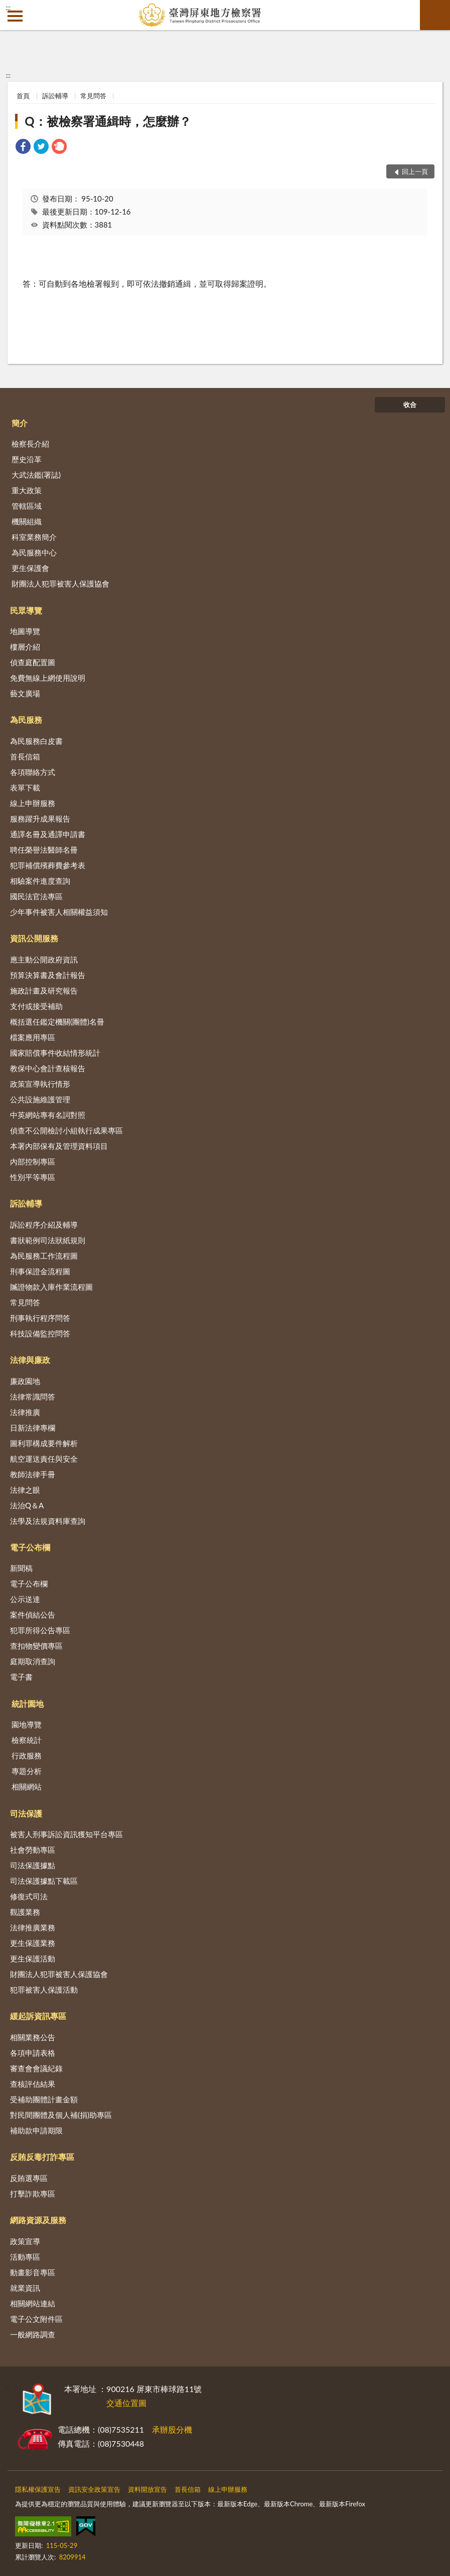  What do you see at coordinates (40, 818) in the screenshot?
I see `服務躍升成果報告` at bounding box center [40, 818].